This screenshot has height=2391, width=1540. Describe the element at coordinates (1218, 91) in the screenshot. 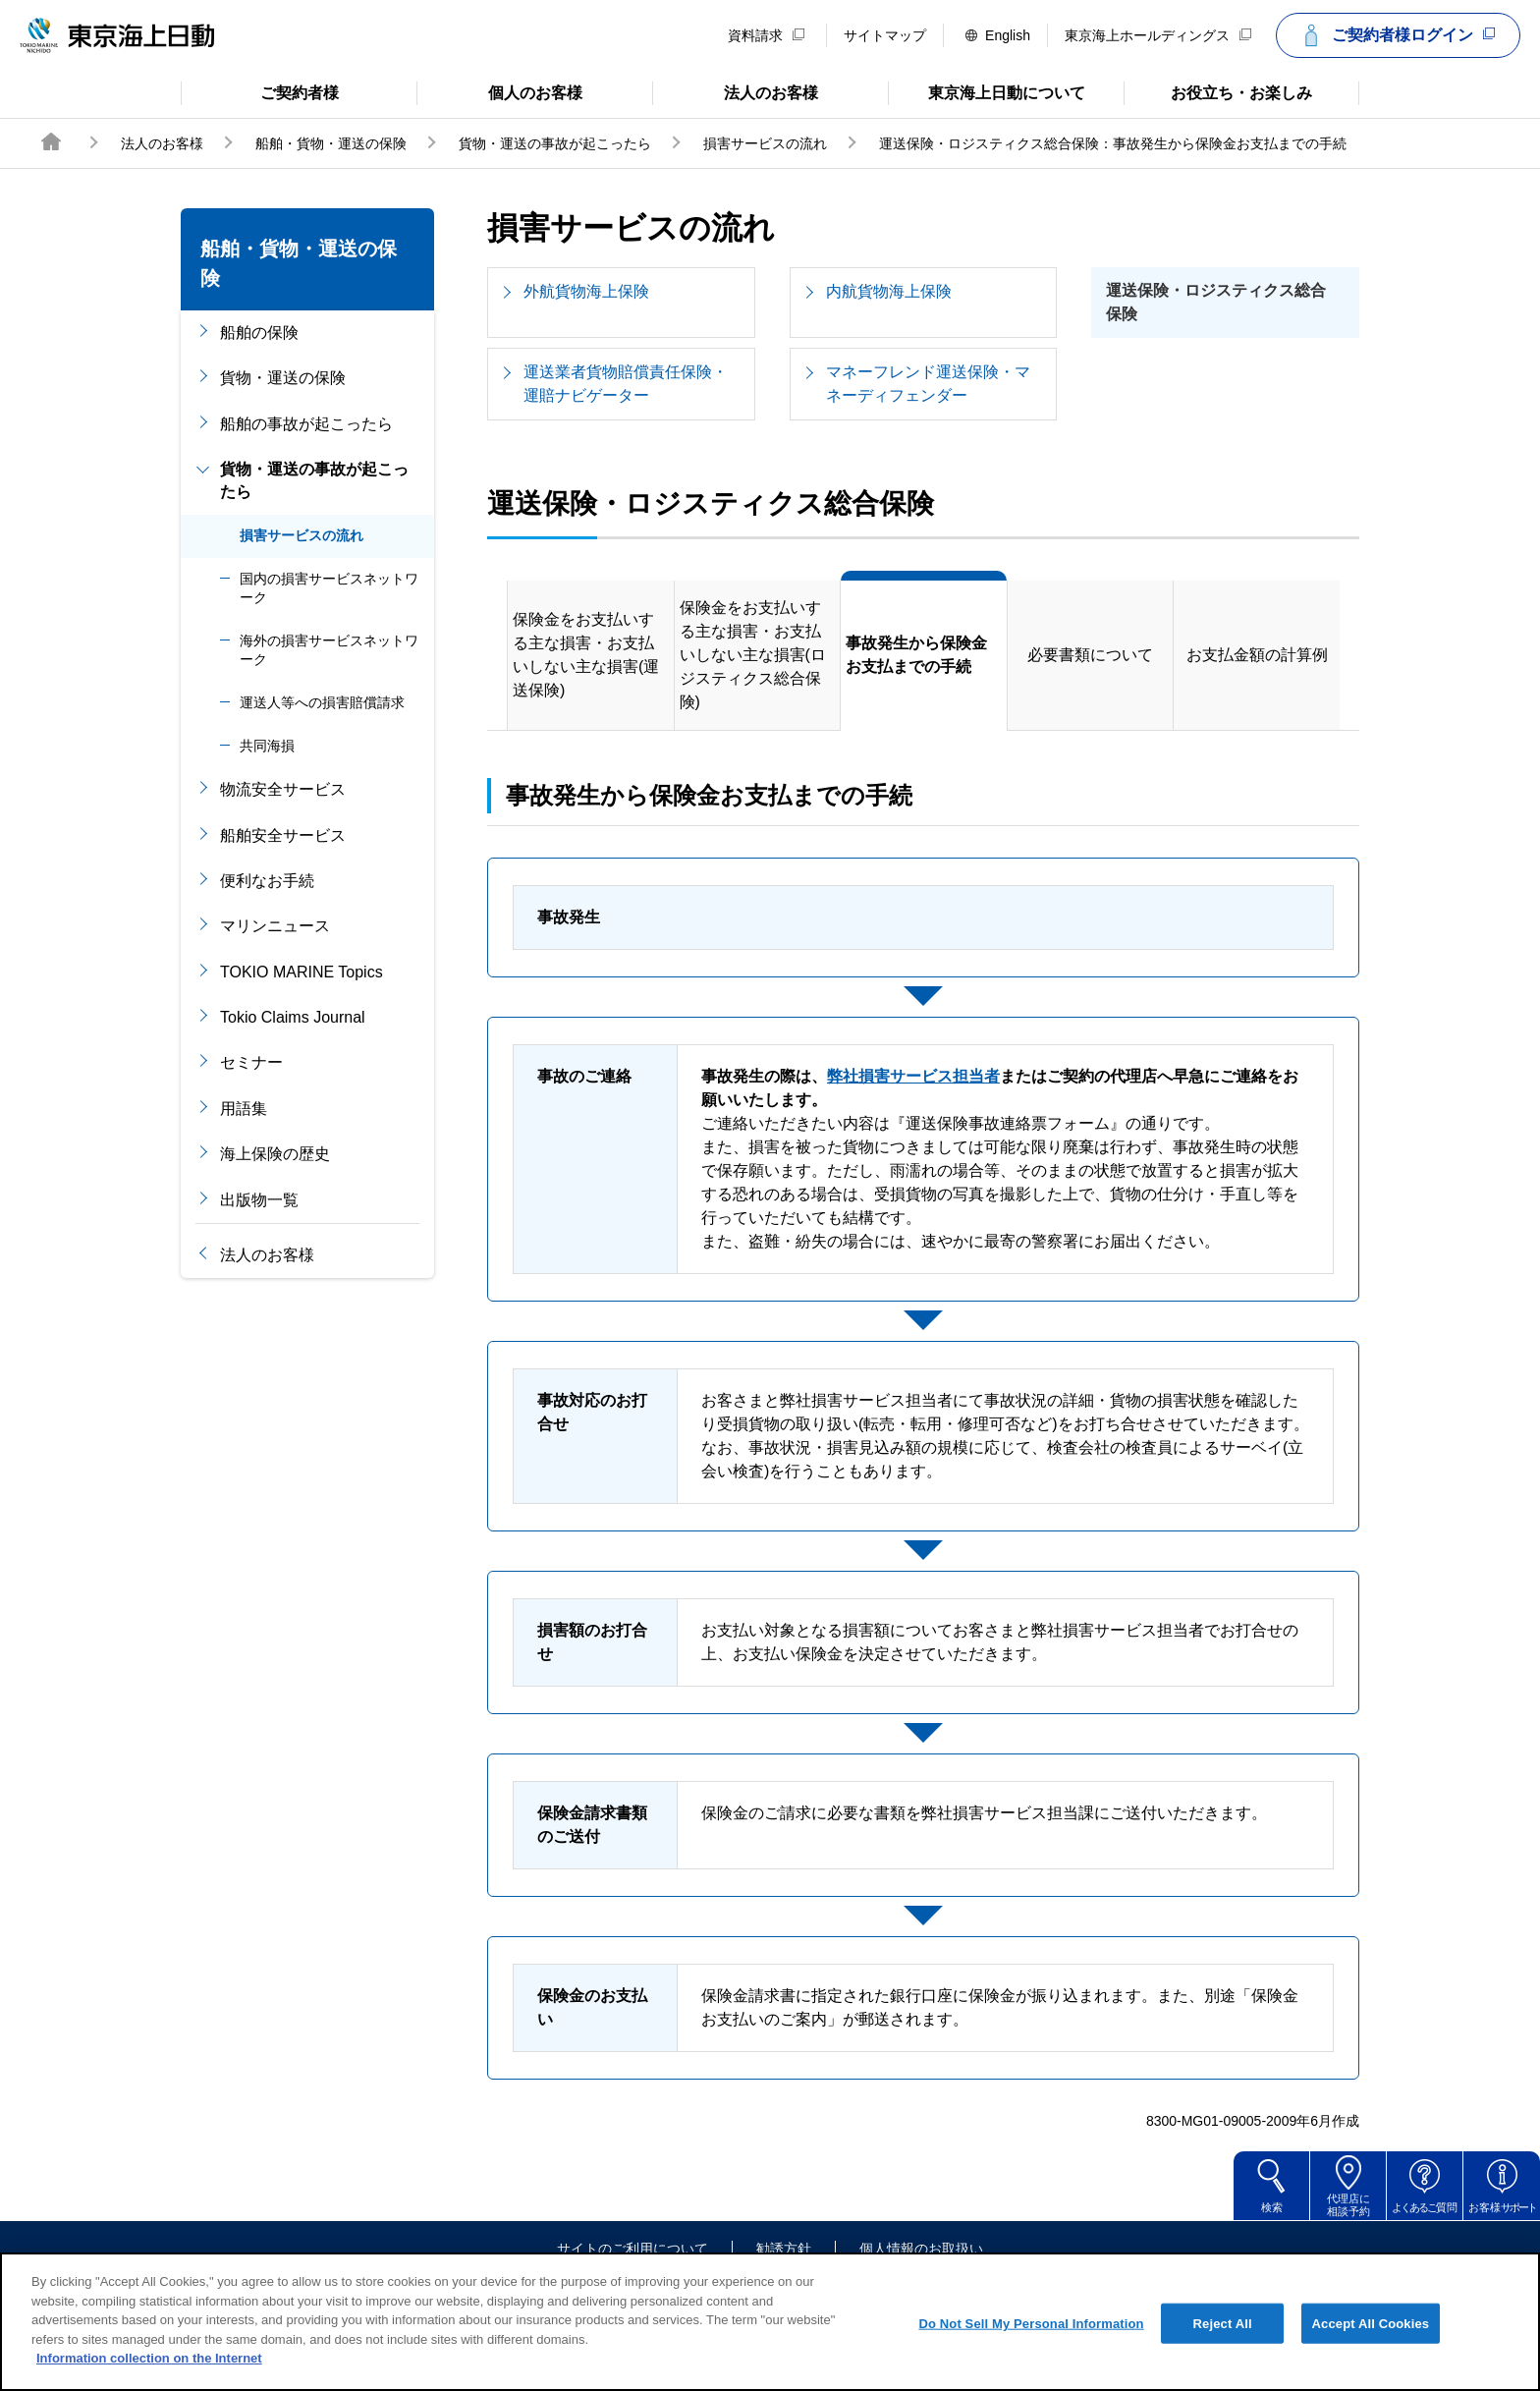

I see `お役立ち・お楽しみ` at that location.